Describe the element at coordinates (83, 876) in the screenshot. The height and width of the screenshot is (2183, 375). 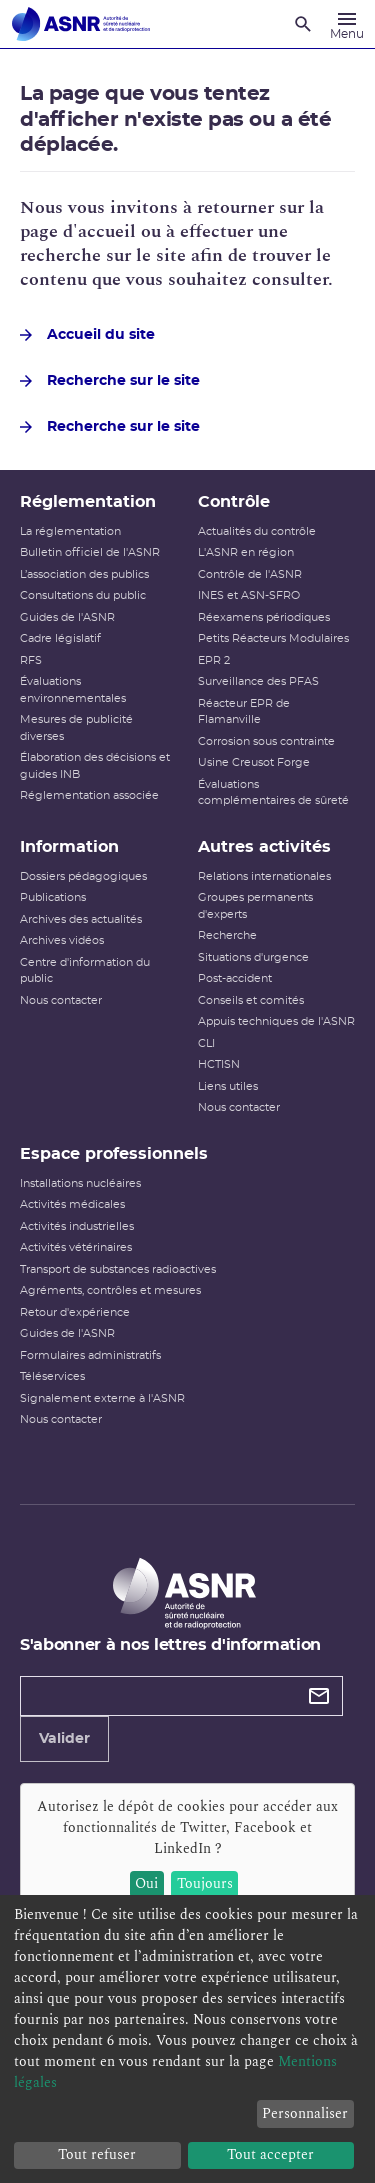
I see `Dossiers pédagogiques` at that location.